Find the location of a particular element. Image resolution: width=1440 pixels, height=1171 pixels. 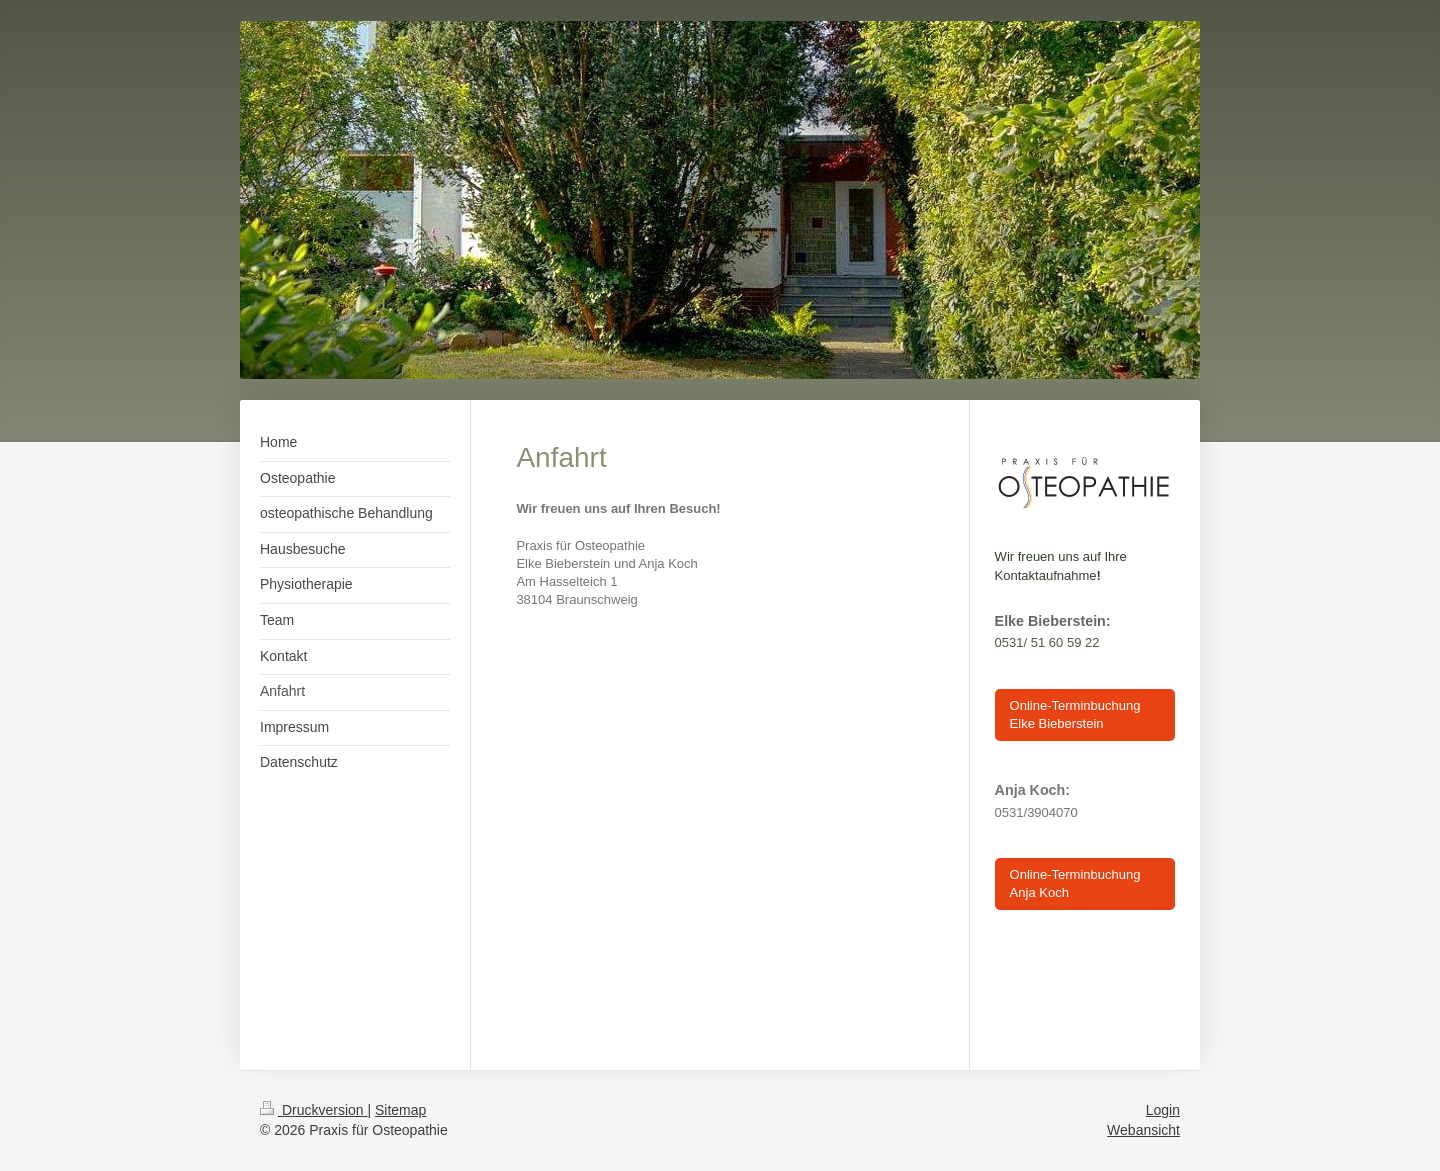

Online-Terminbuchung Elke Bieberstein is located at coordinates (1075, 714).